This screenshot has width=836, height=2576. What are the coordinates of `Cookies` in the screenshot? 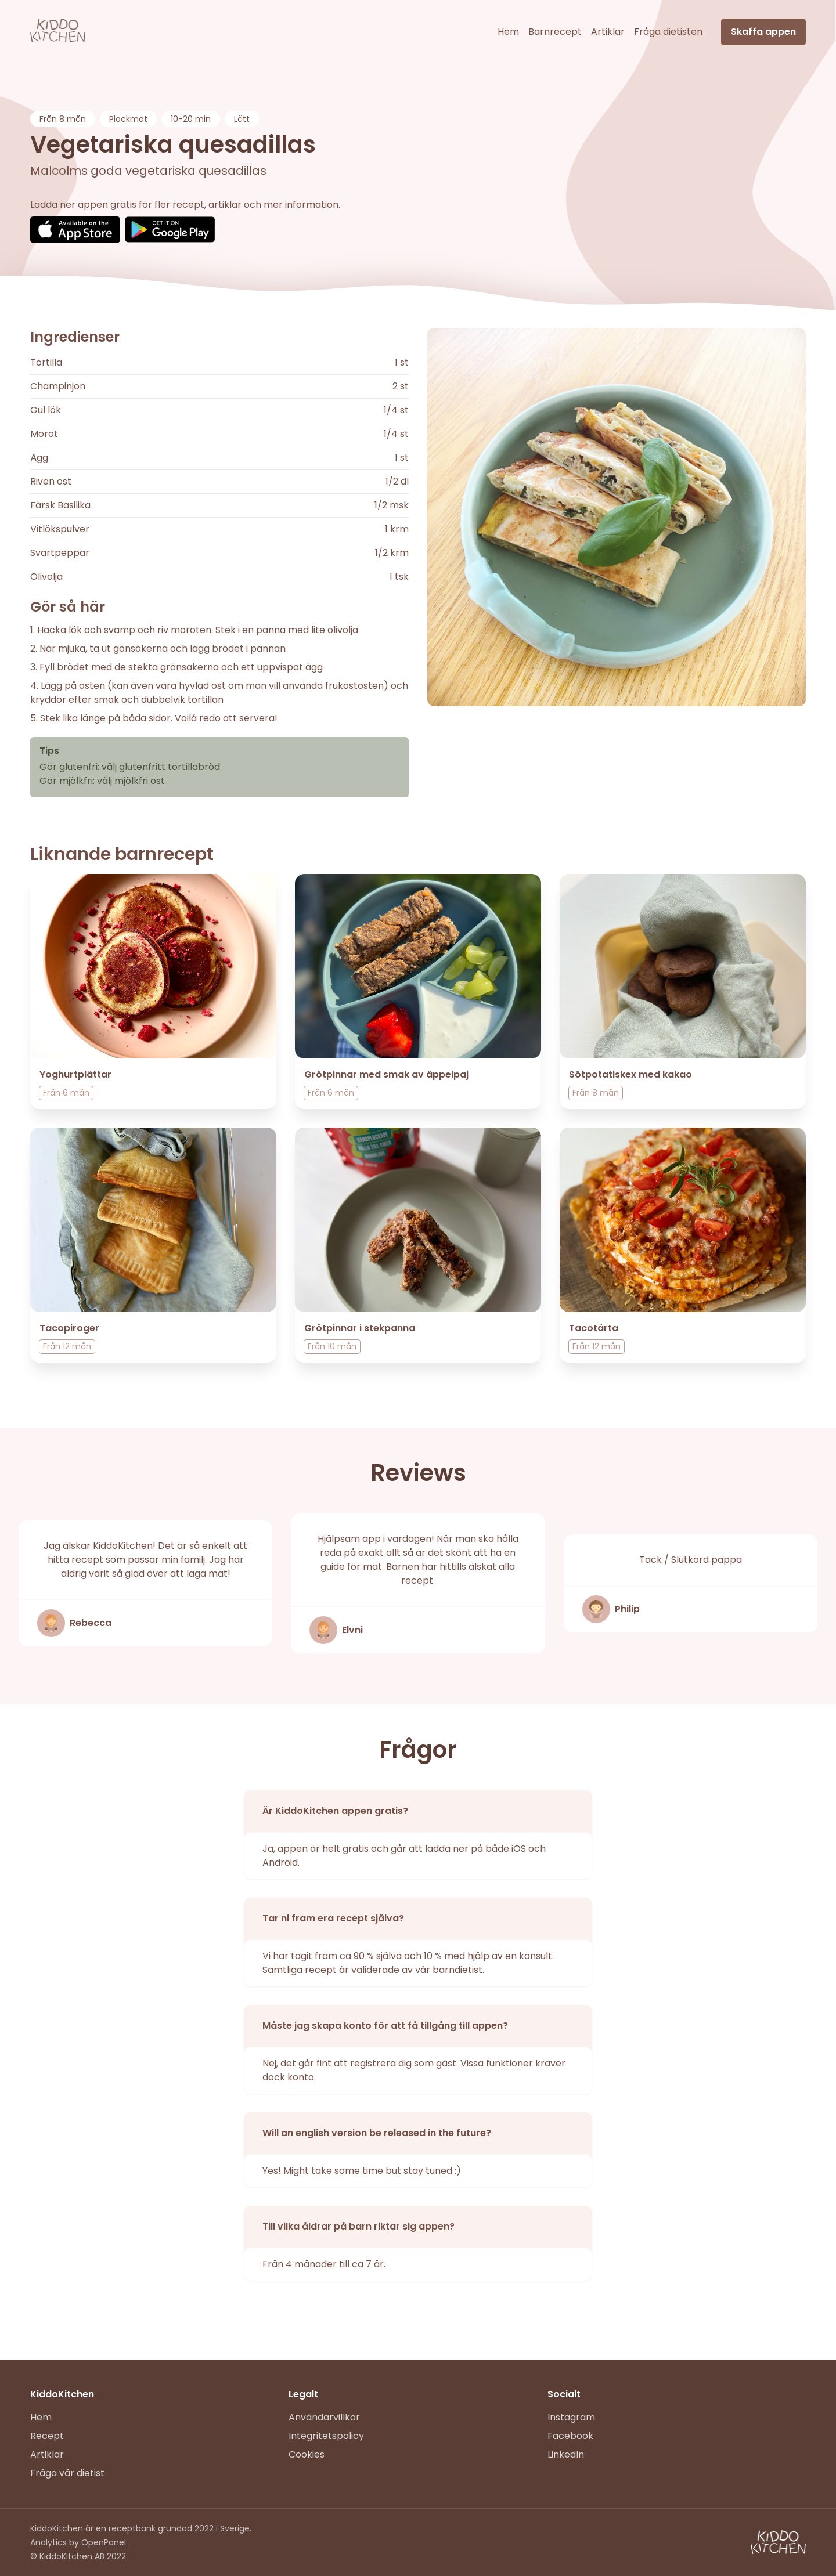 It's located at (307, 2454).